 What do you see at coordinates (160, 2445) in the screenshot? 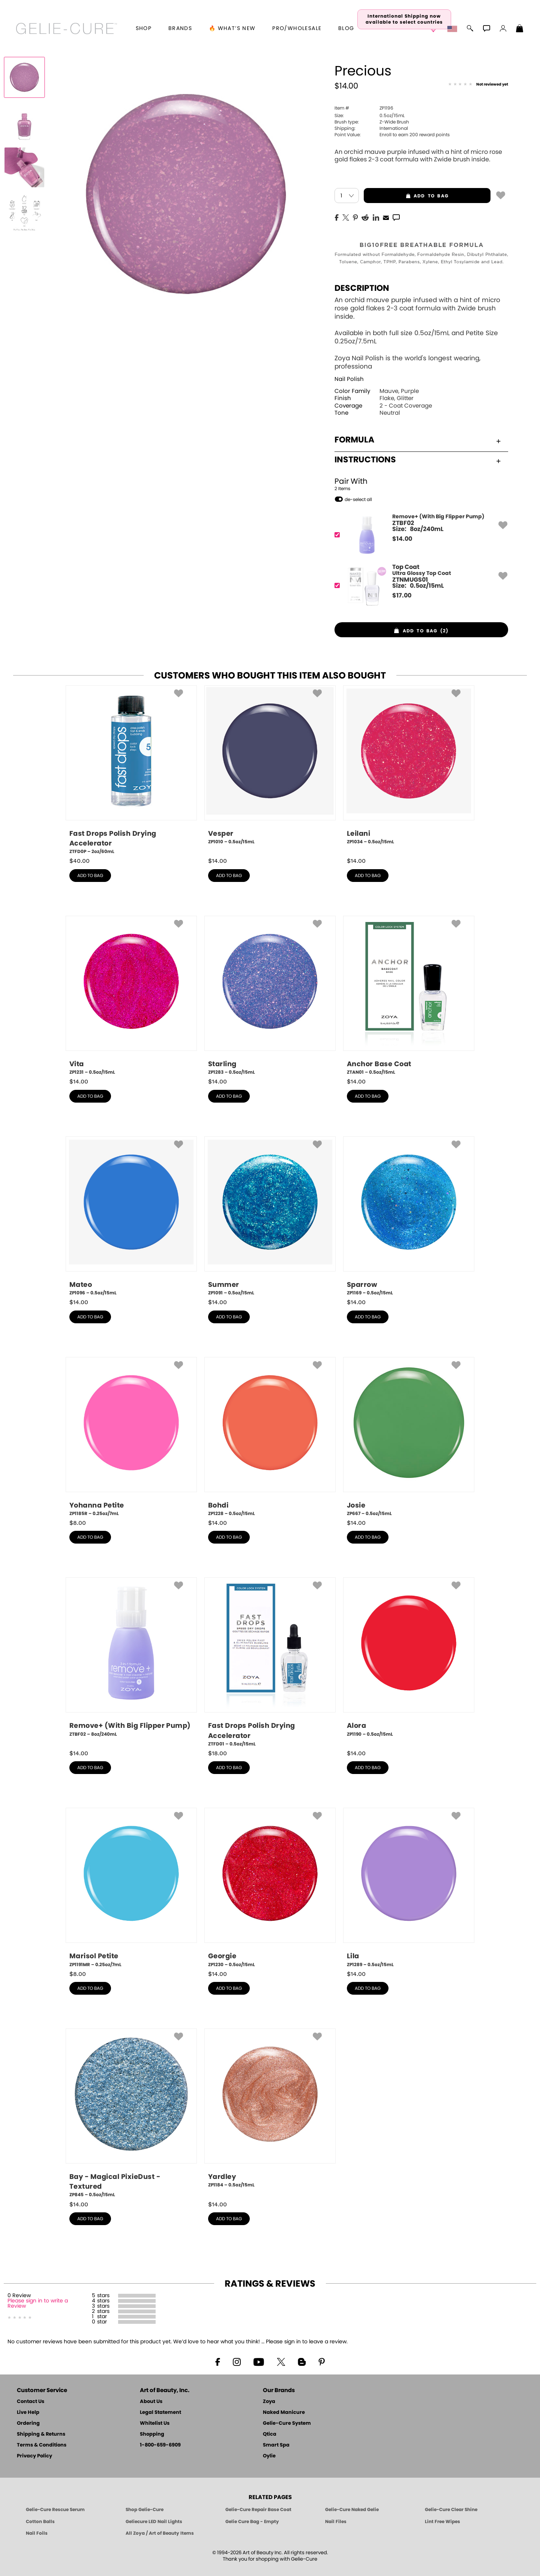
I see `1-800-659-6909 [Phone number 1-800-659-6909]` at bounding box center [160, 2445].